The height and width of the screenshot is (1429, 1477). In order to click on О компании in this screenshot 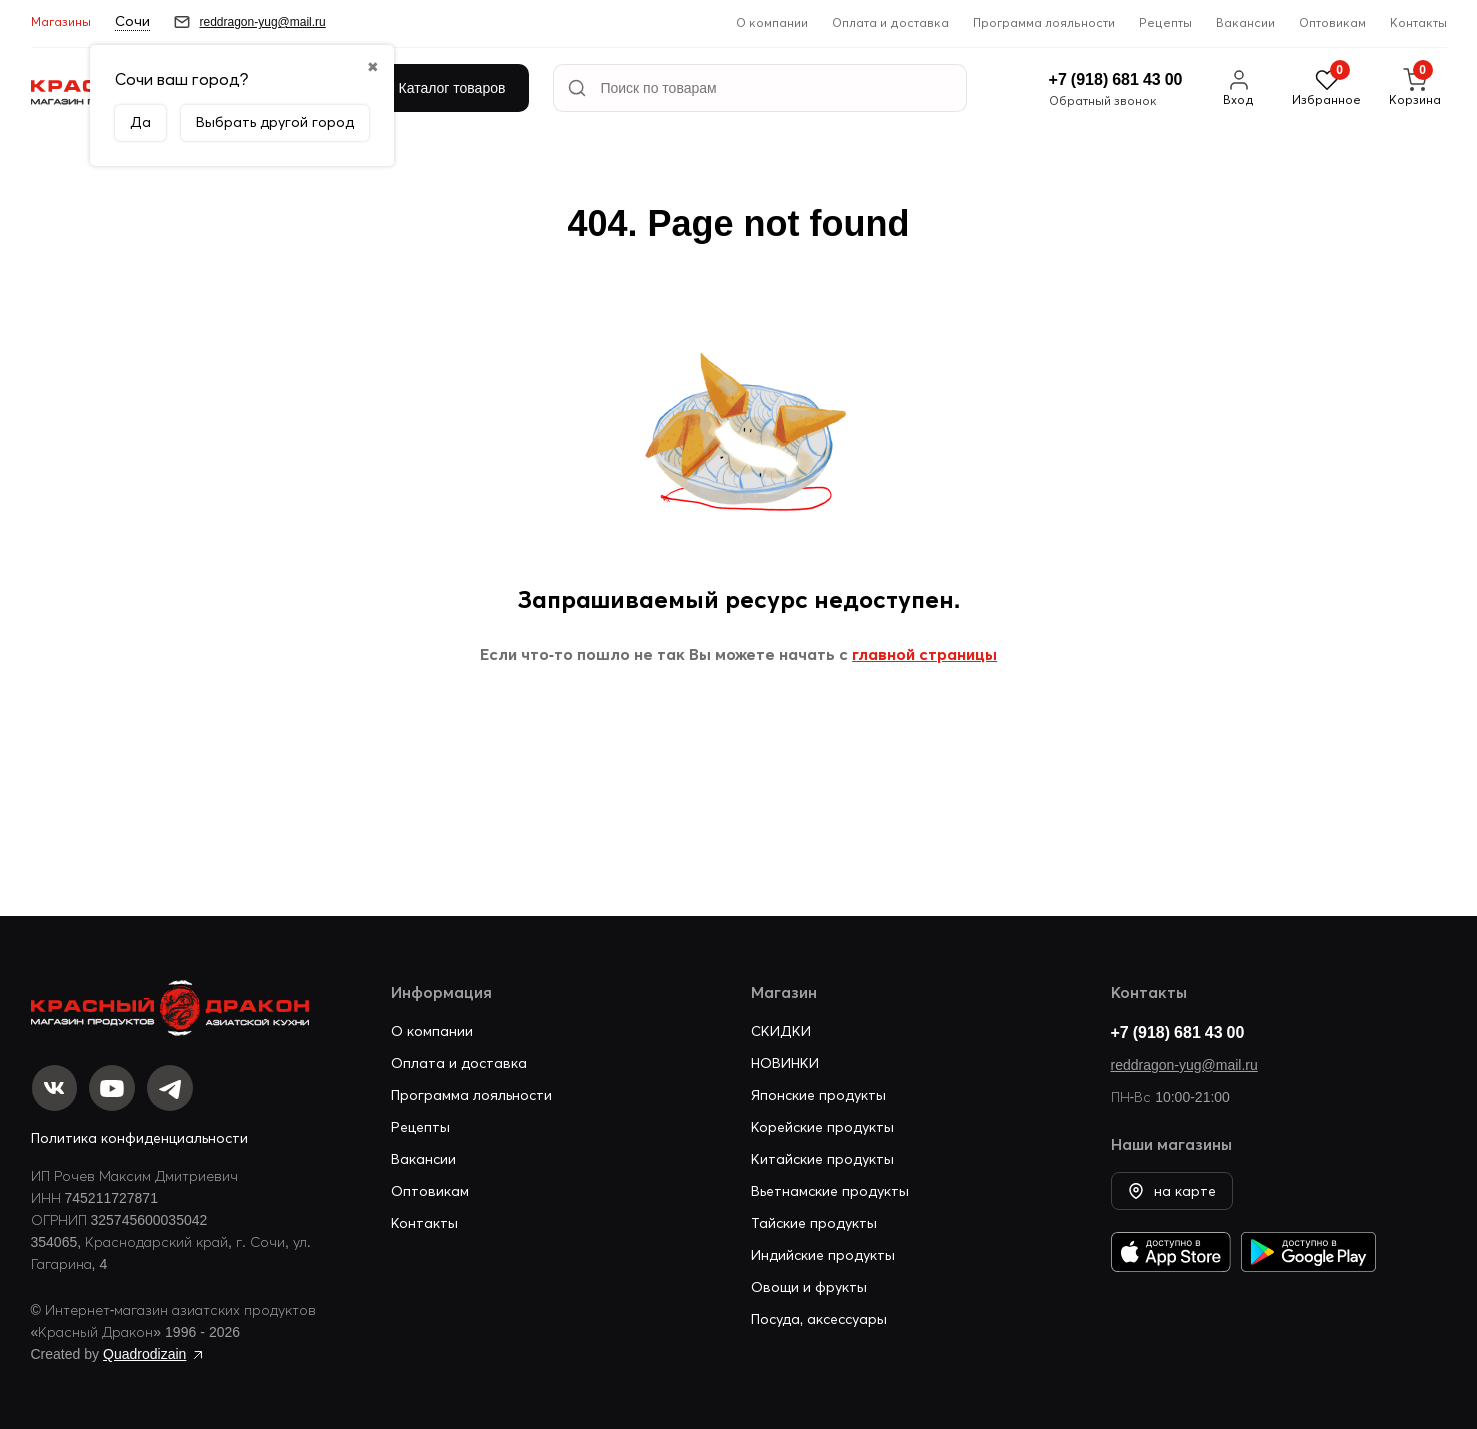, I will do `click(772, 22)`.